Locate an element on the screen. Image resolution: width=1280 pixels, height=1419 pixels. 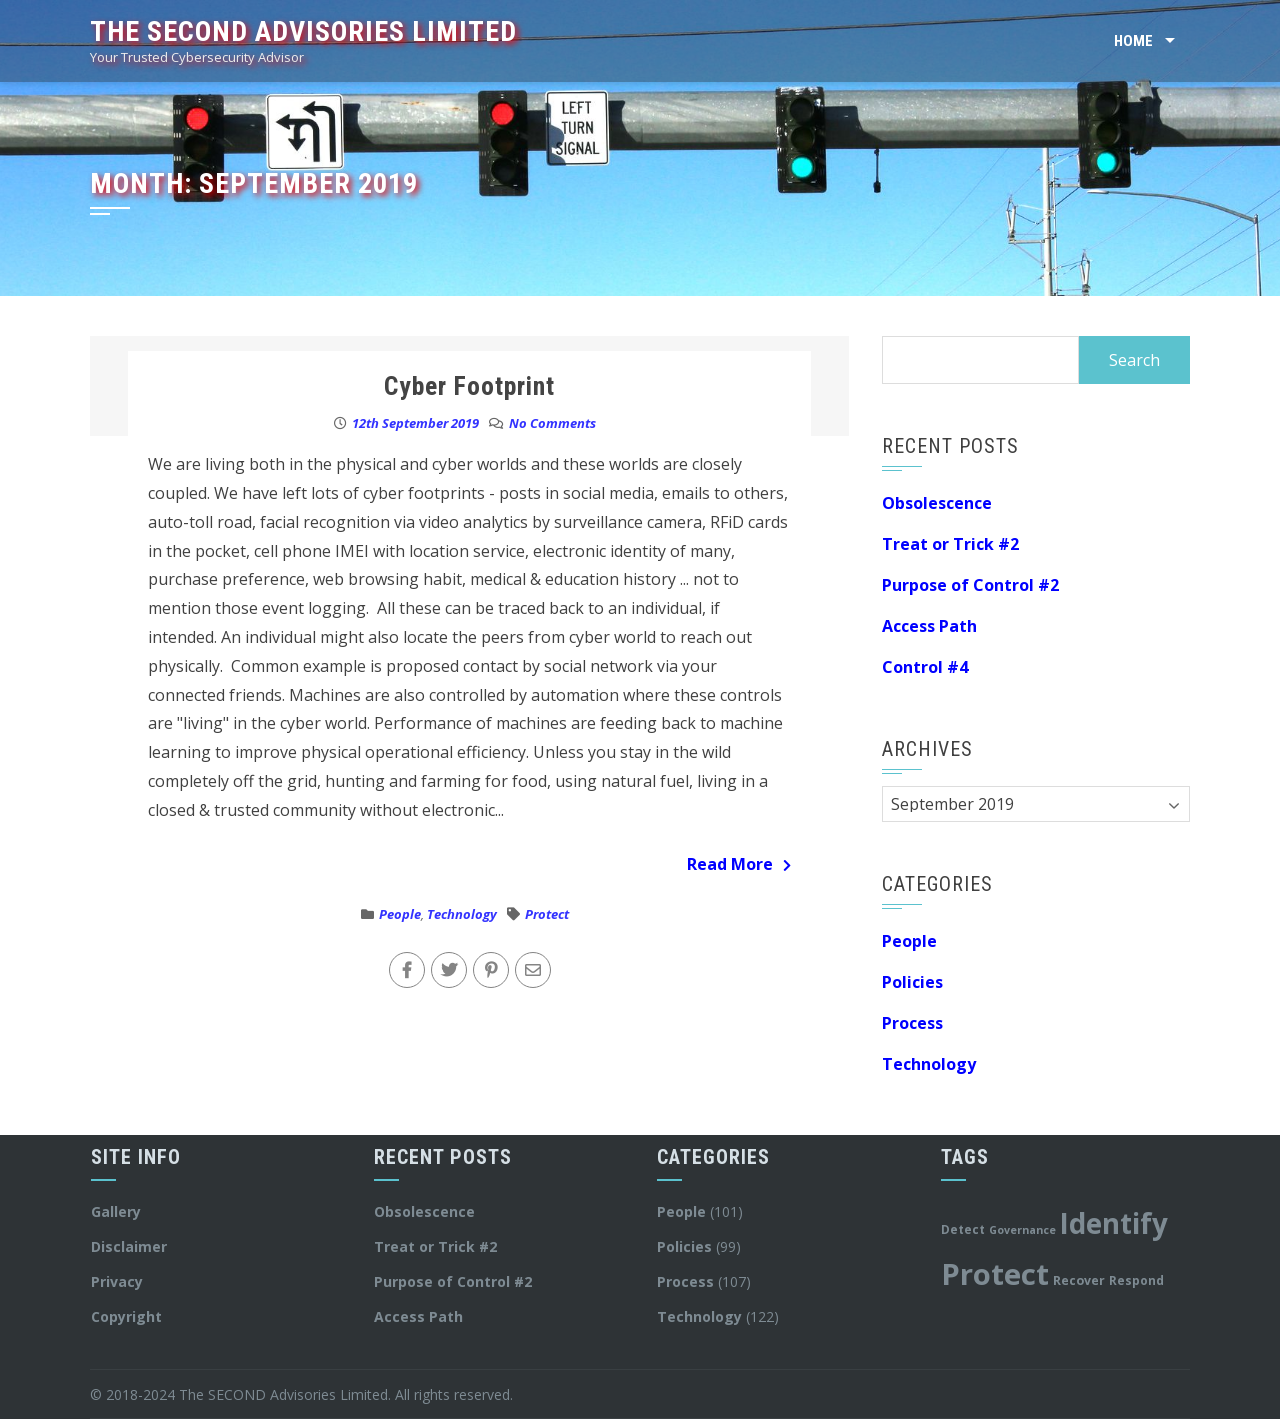
Copyright is located at coordinates (126, 1316).